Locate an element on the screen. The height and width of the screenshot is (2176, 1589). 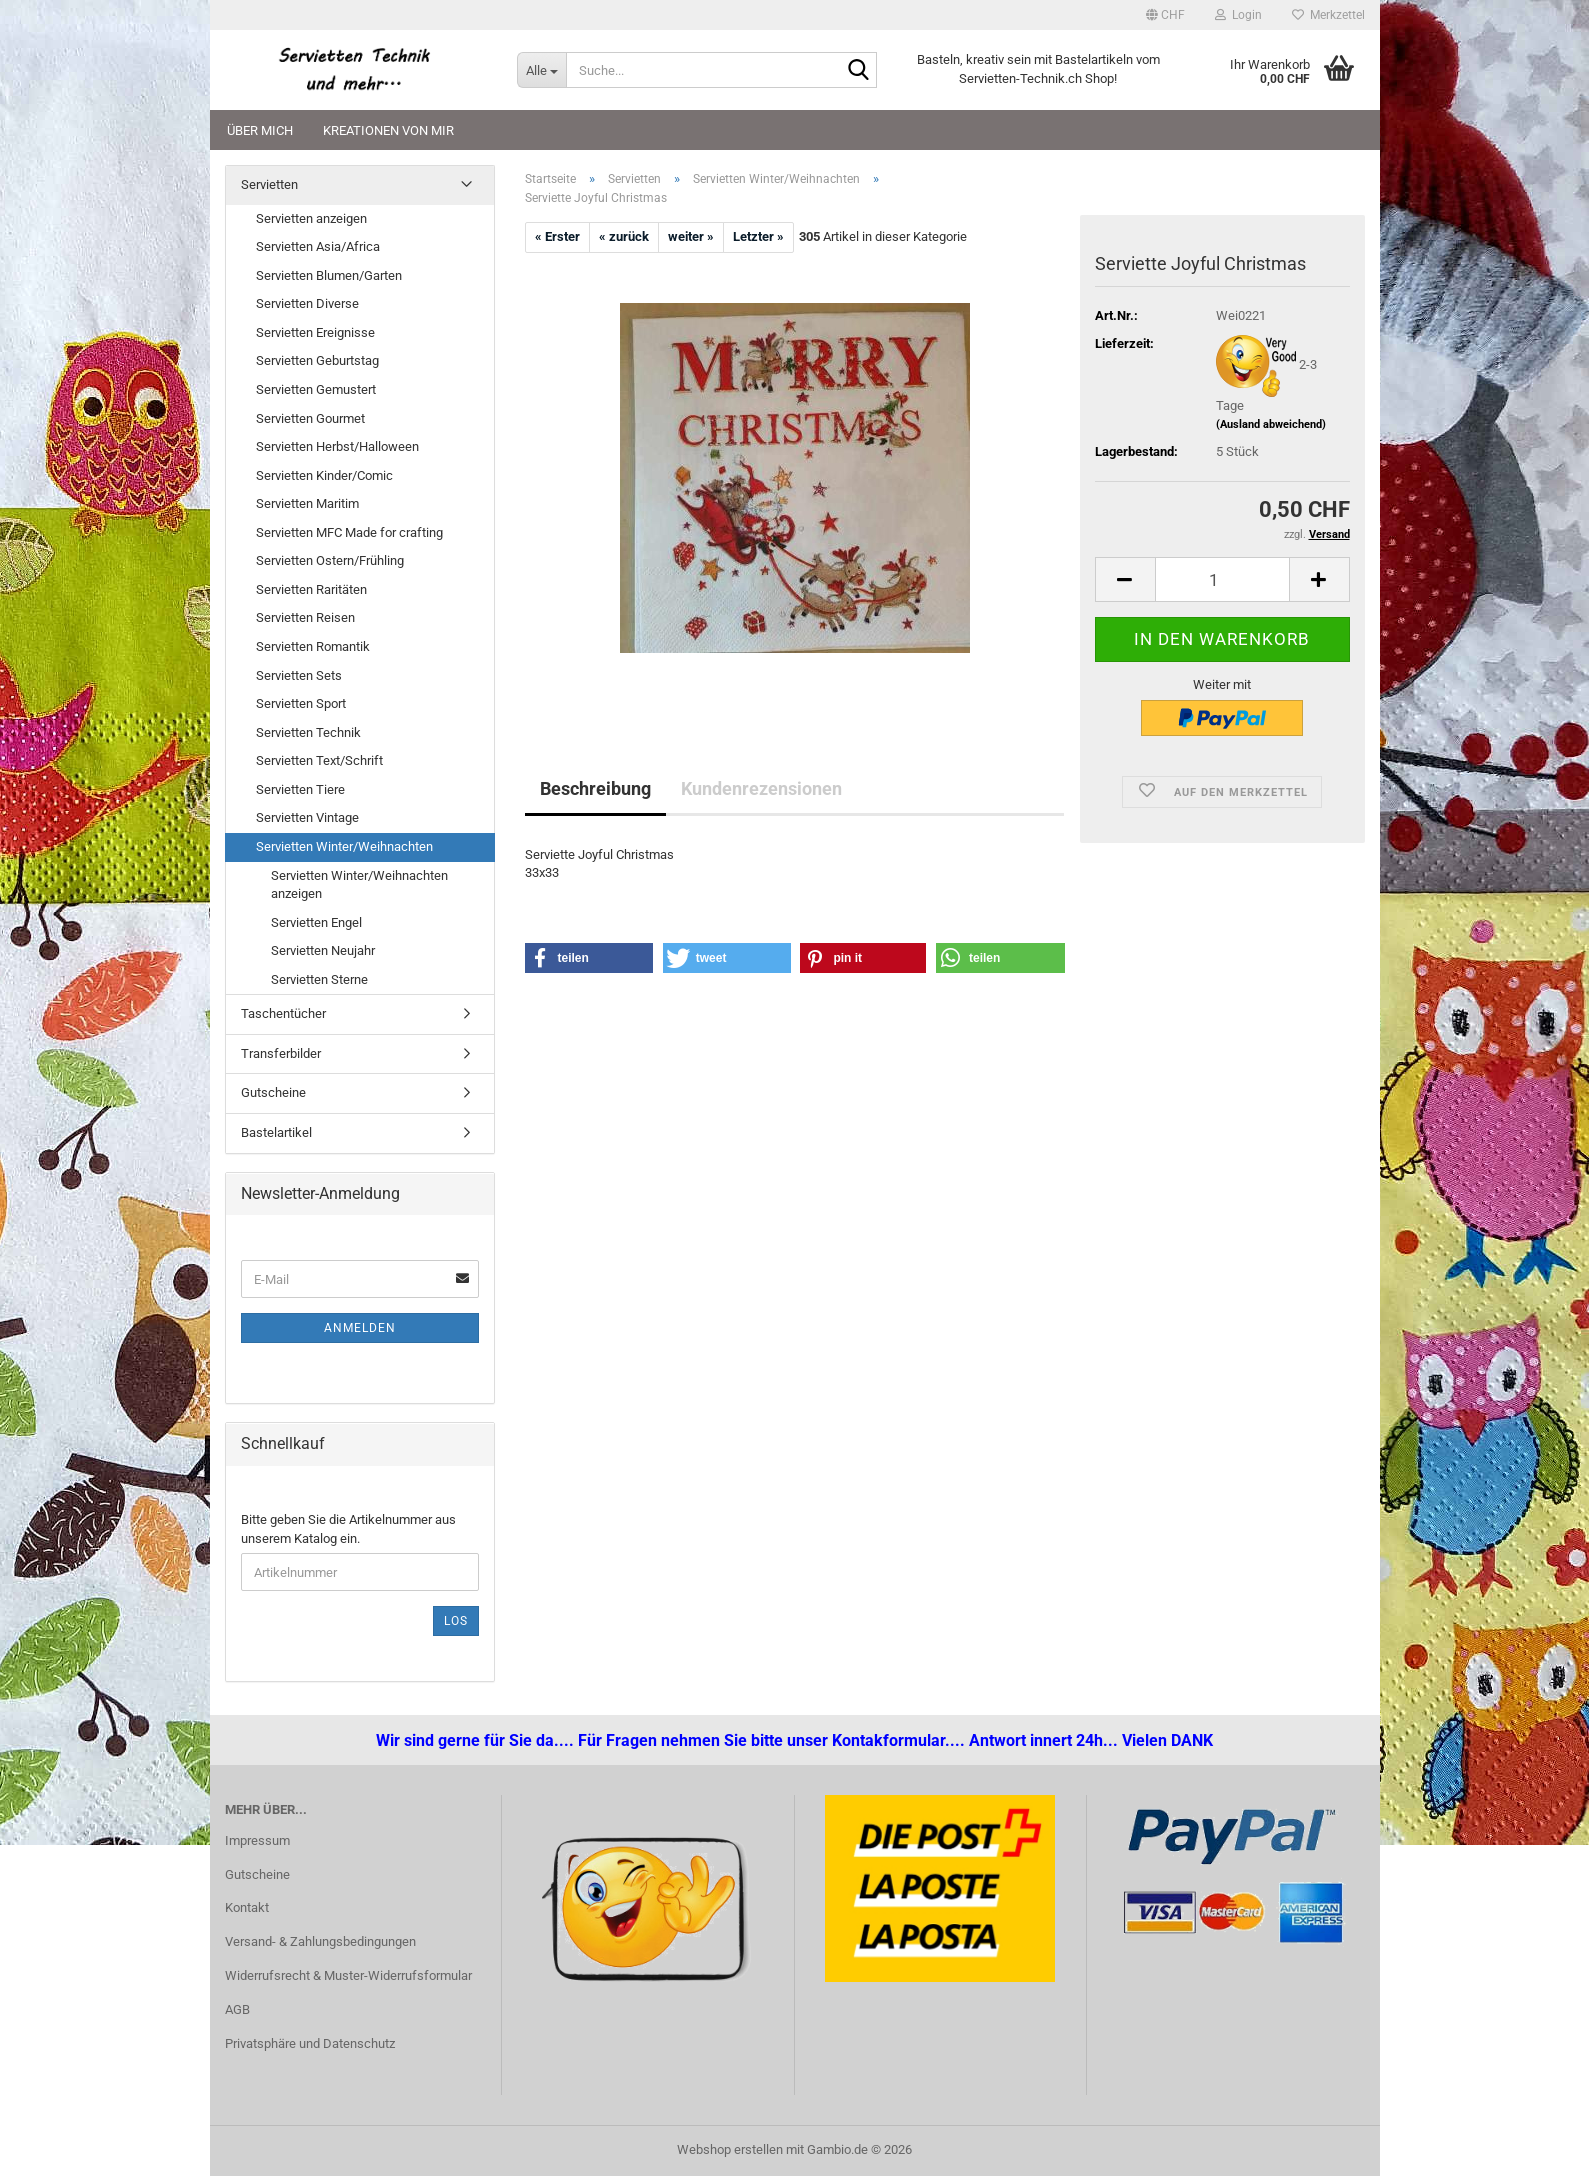
Versand- & Zahlungsbedingungen is located at coordinates (320, 1941).